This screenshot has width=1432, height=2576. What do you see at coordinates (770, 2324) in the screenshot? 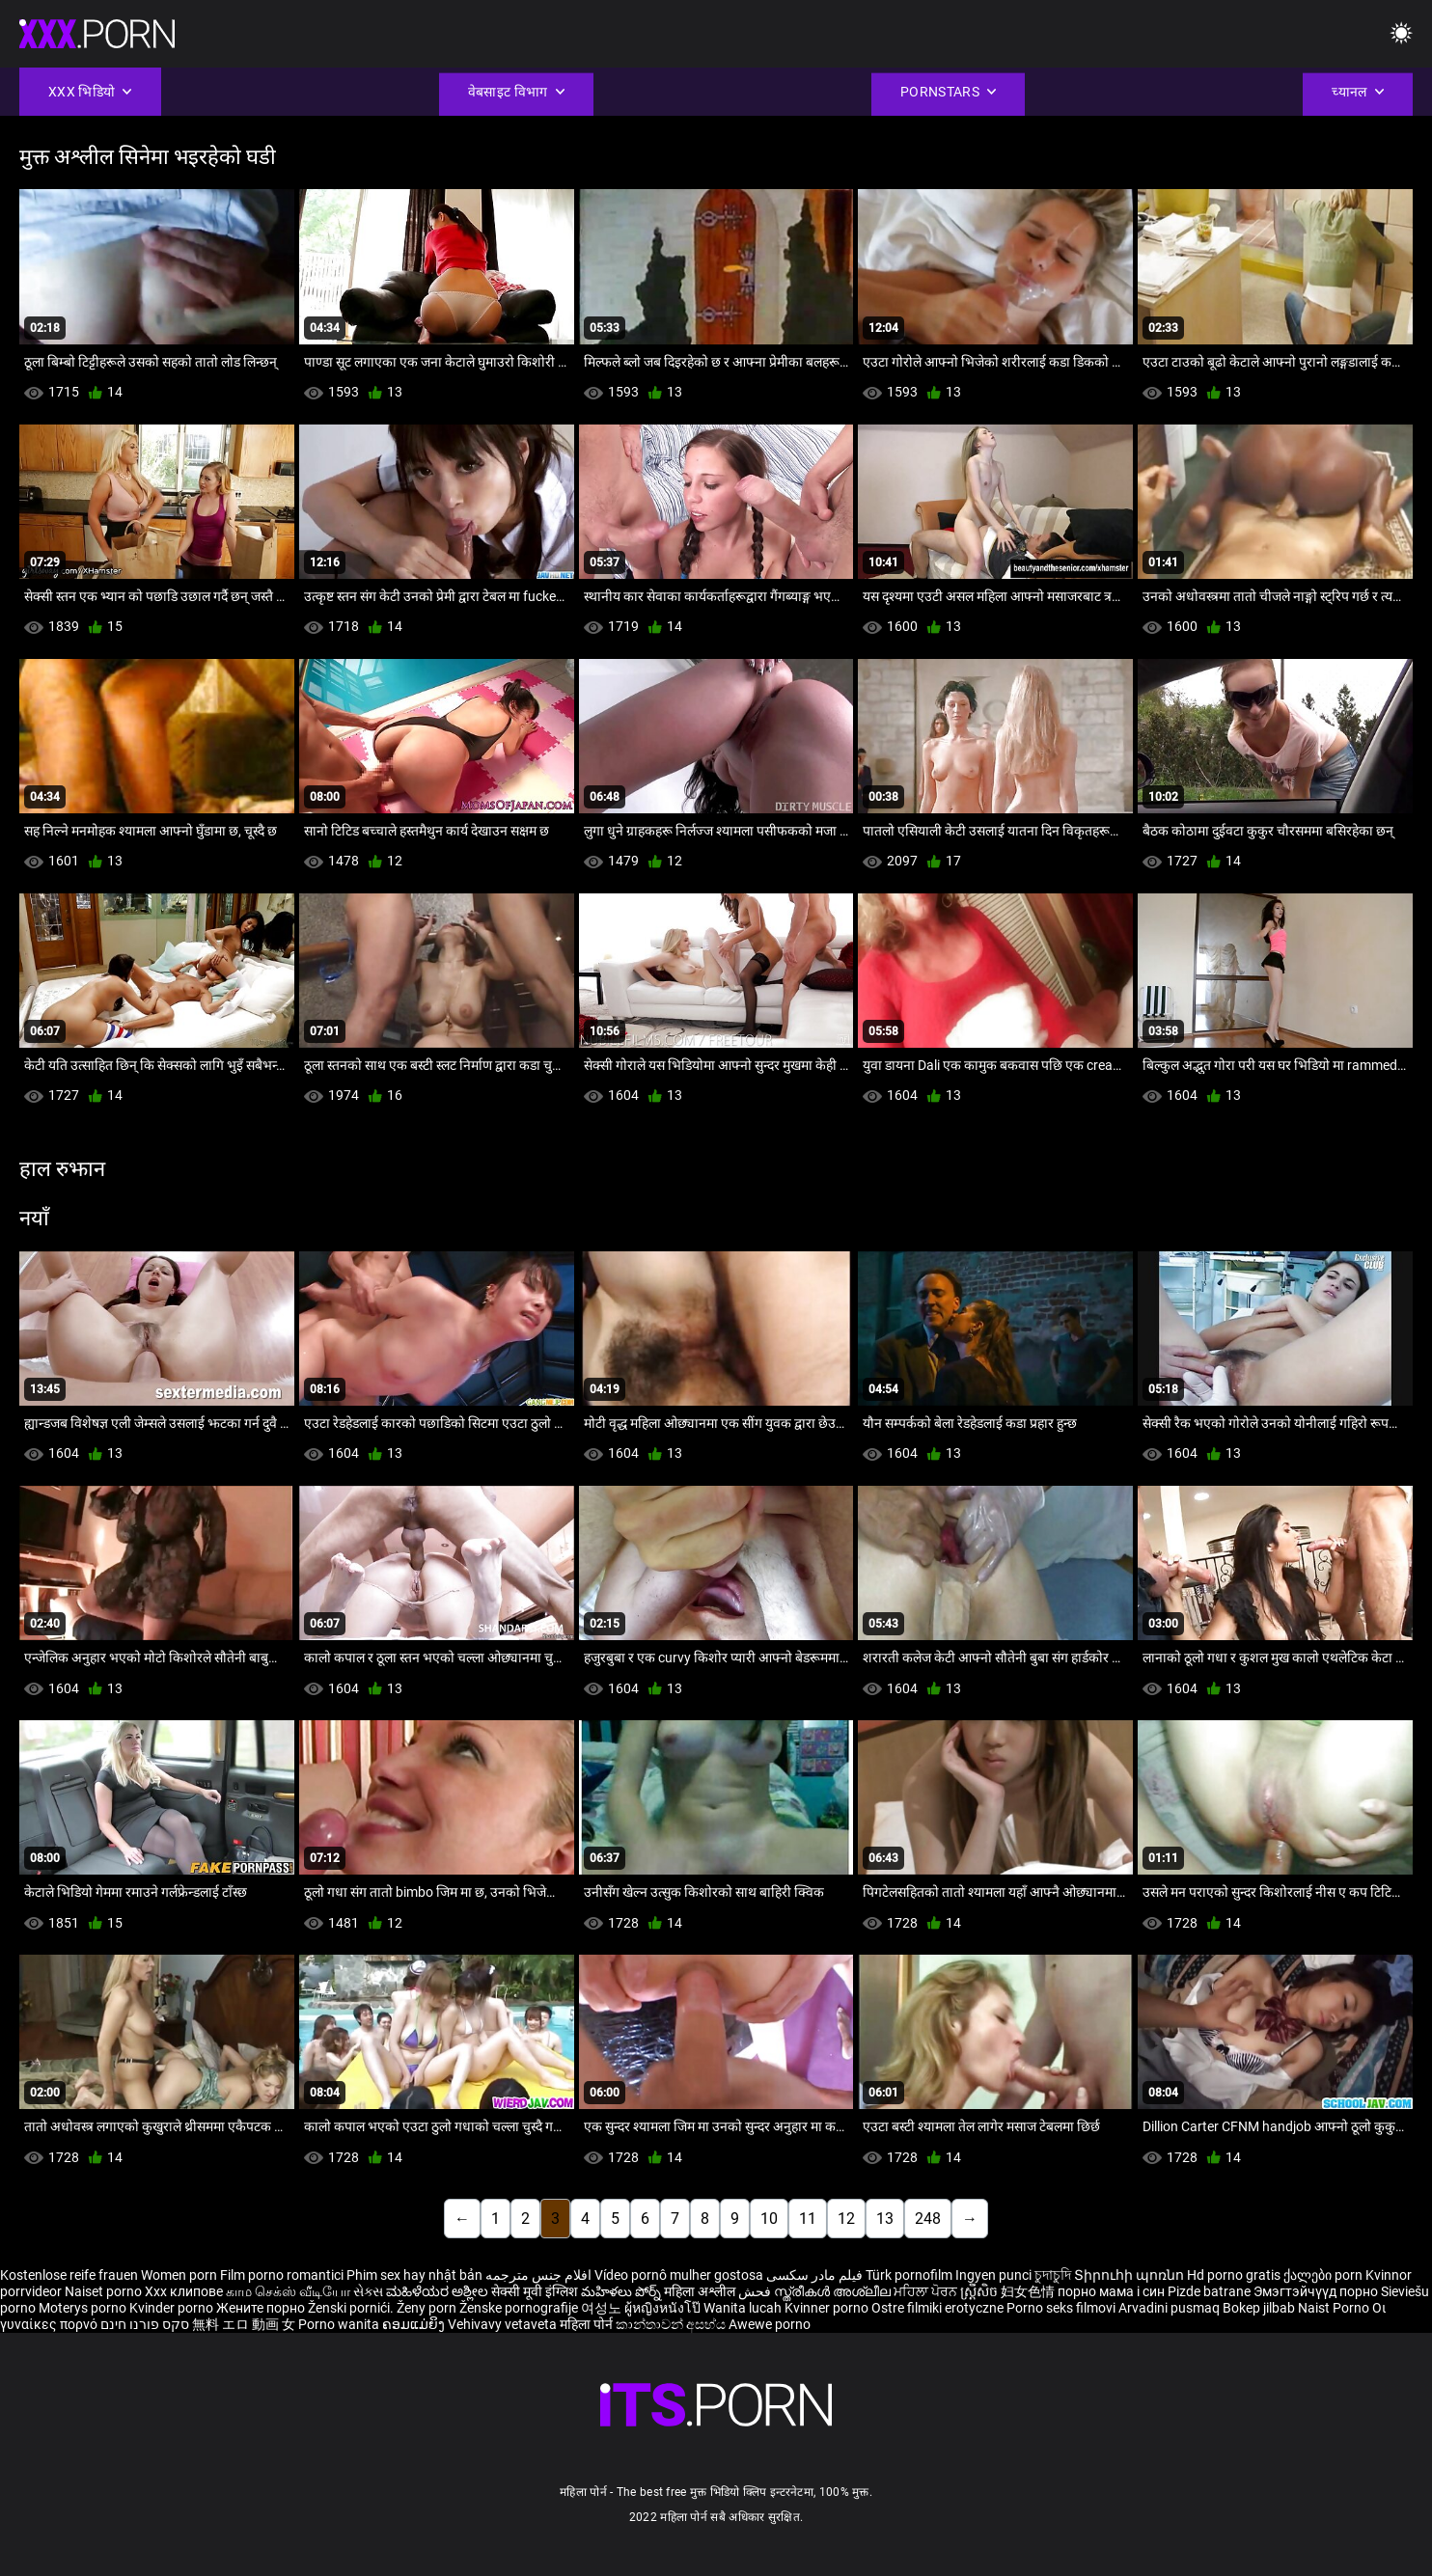
I see `Awewe porno` at bounding box center [770, 2324].